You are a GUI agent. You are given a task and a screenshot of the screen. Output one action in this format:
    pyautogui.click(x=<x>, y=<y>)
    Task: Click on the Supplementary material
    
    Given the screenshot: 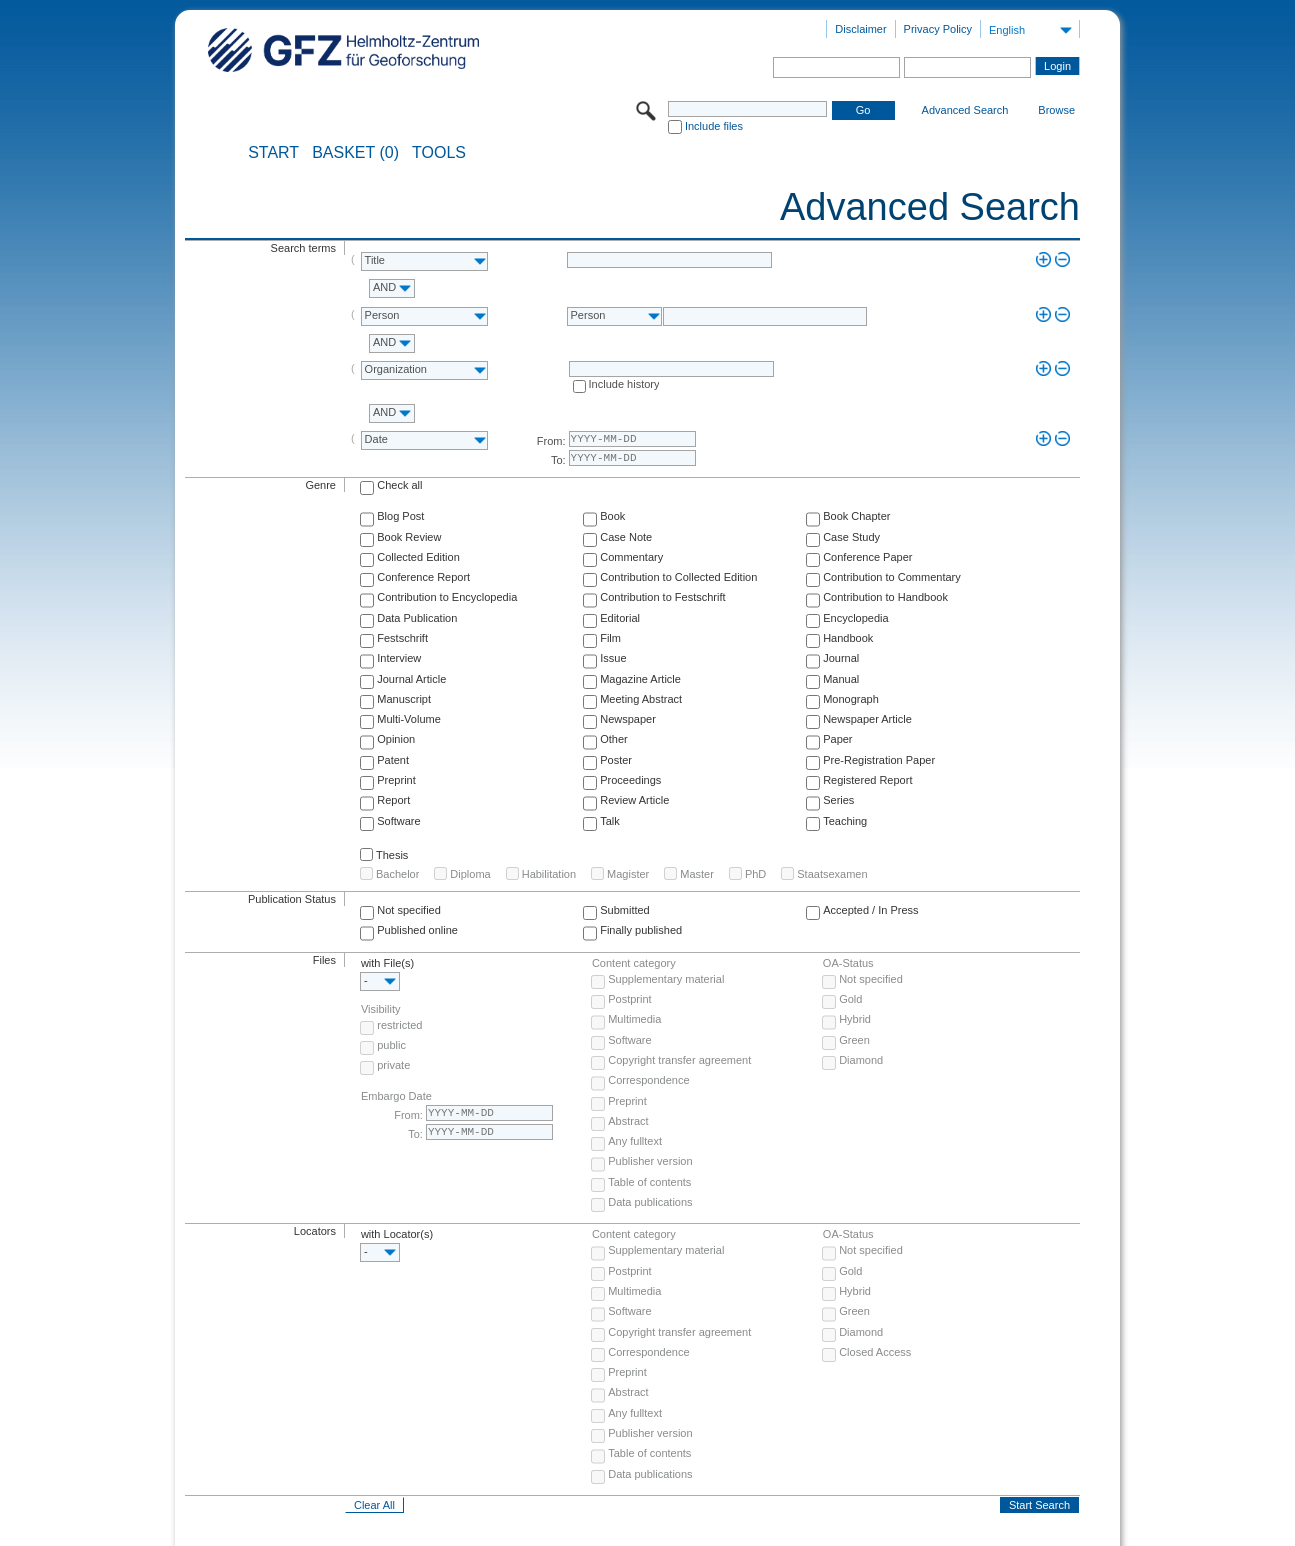 What is the action you would take?
    pyautogui.click(x=666, y=979)
    